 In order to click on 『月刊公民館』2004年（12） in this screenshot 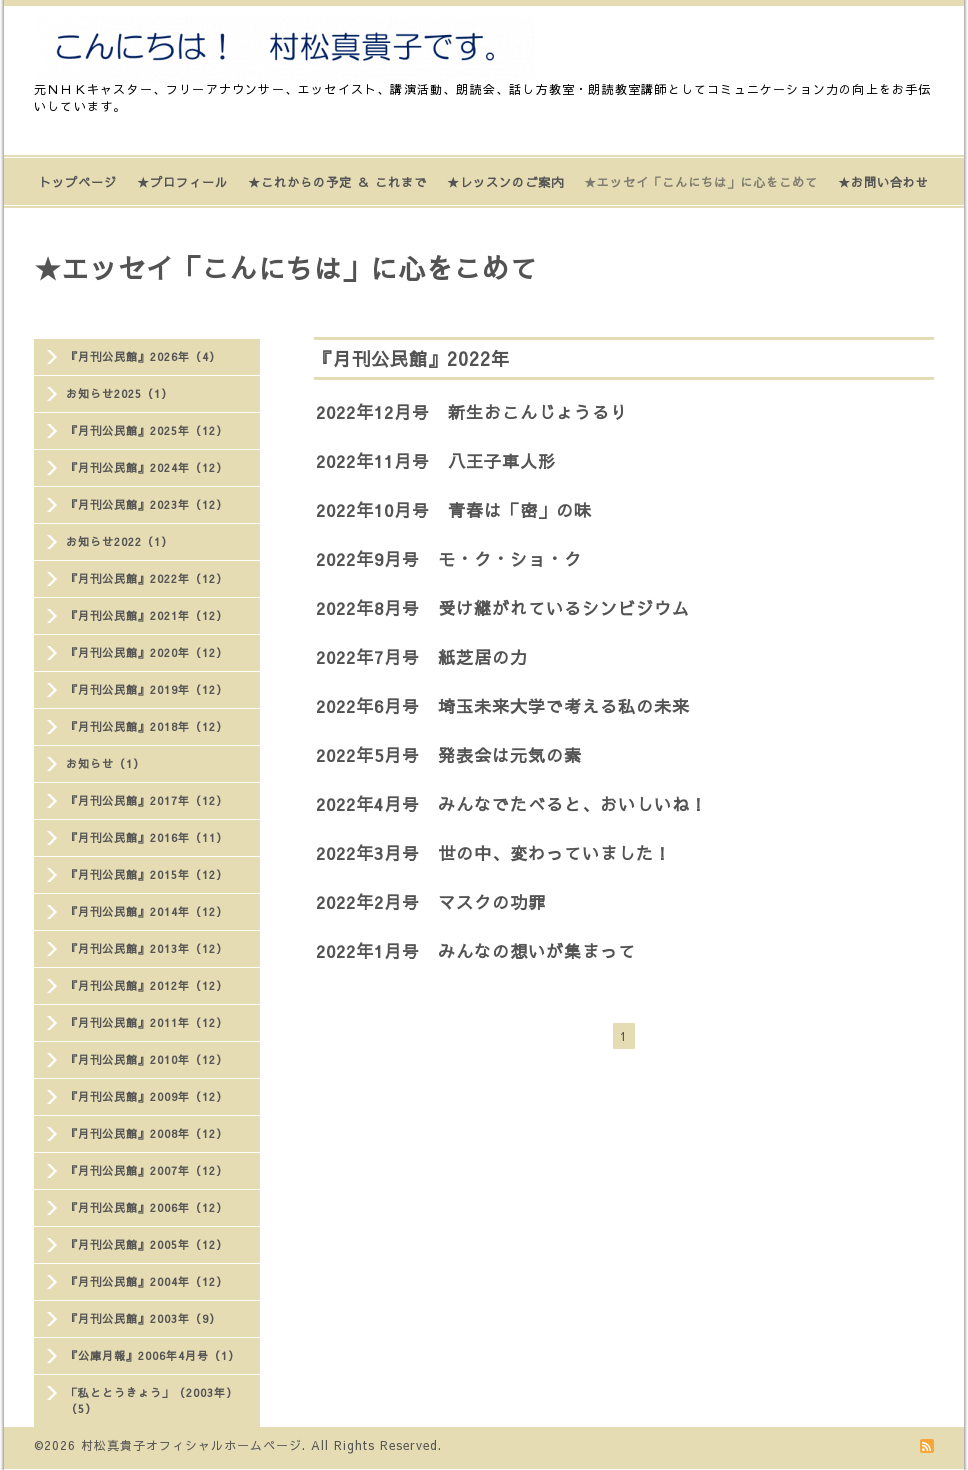, I will do `click(147, 1281)`.